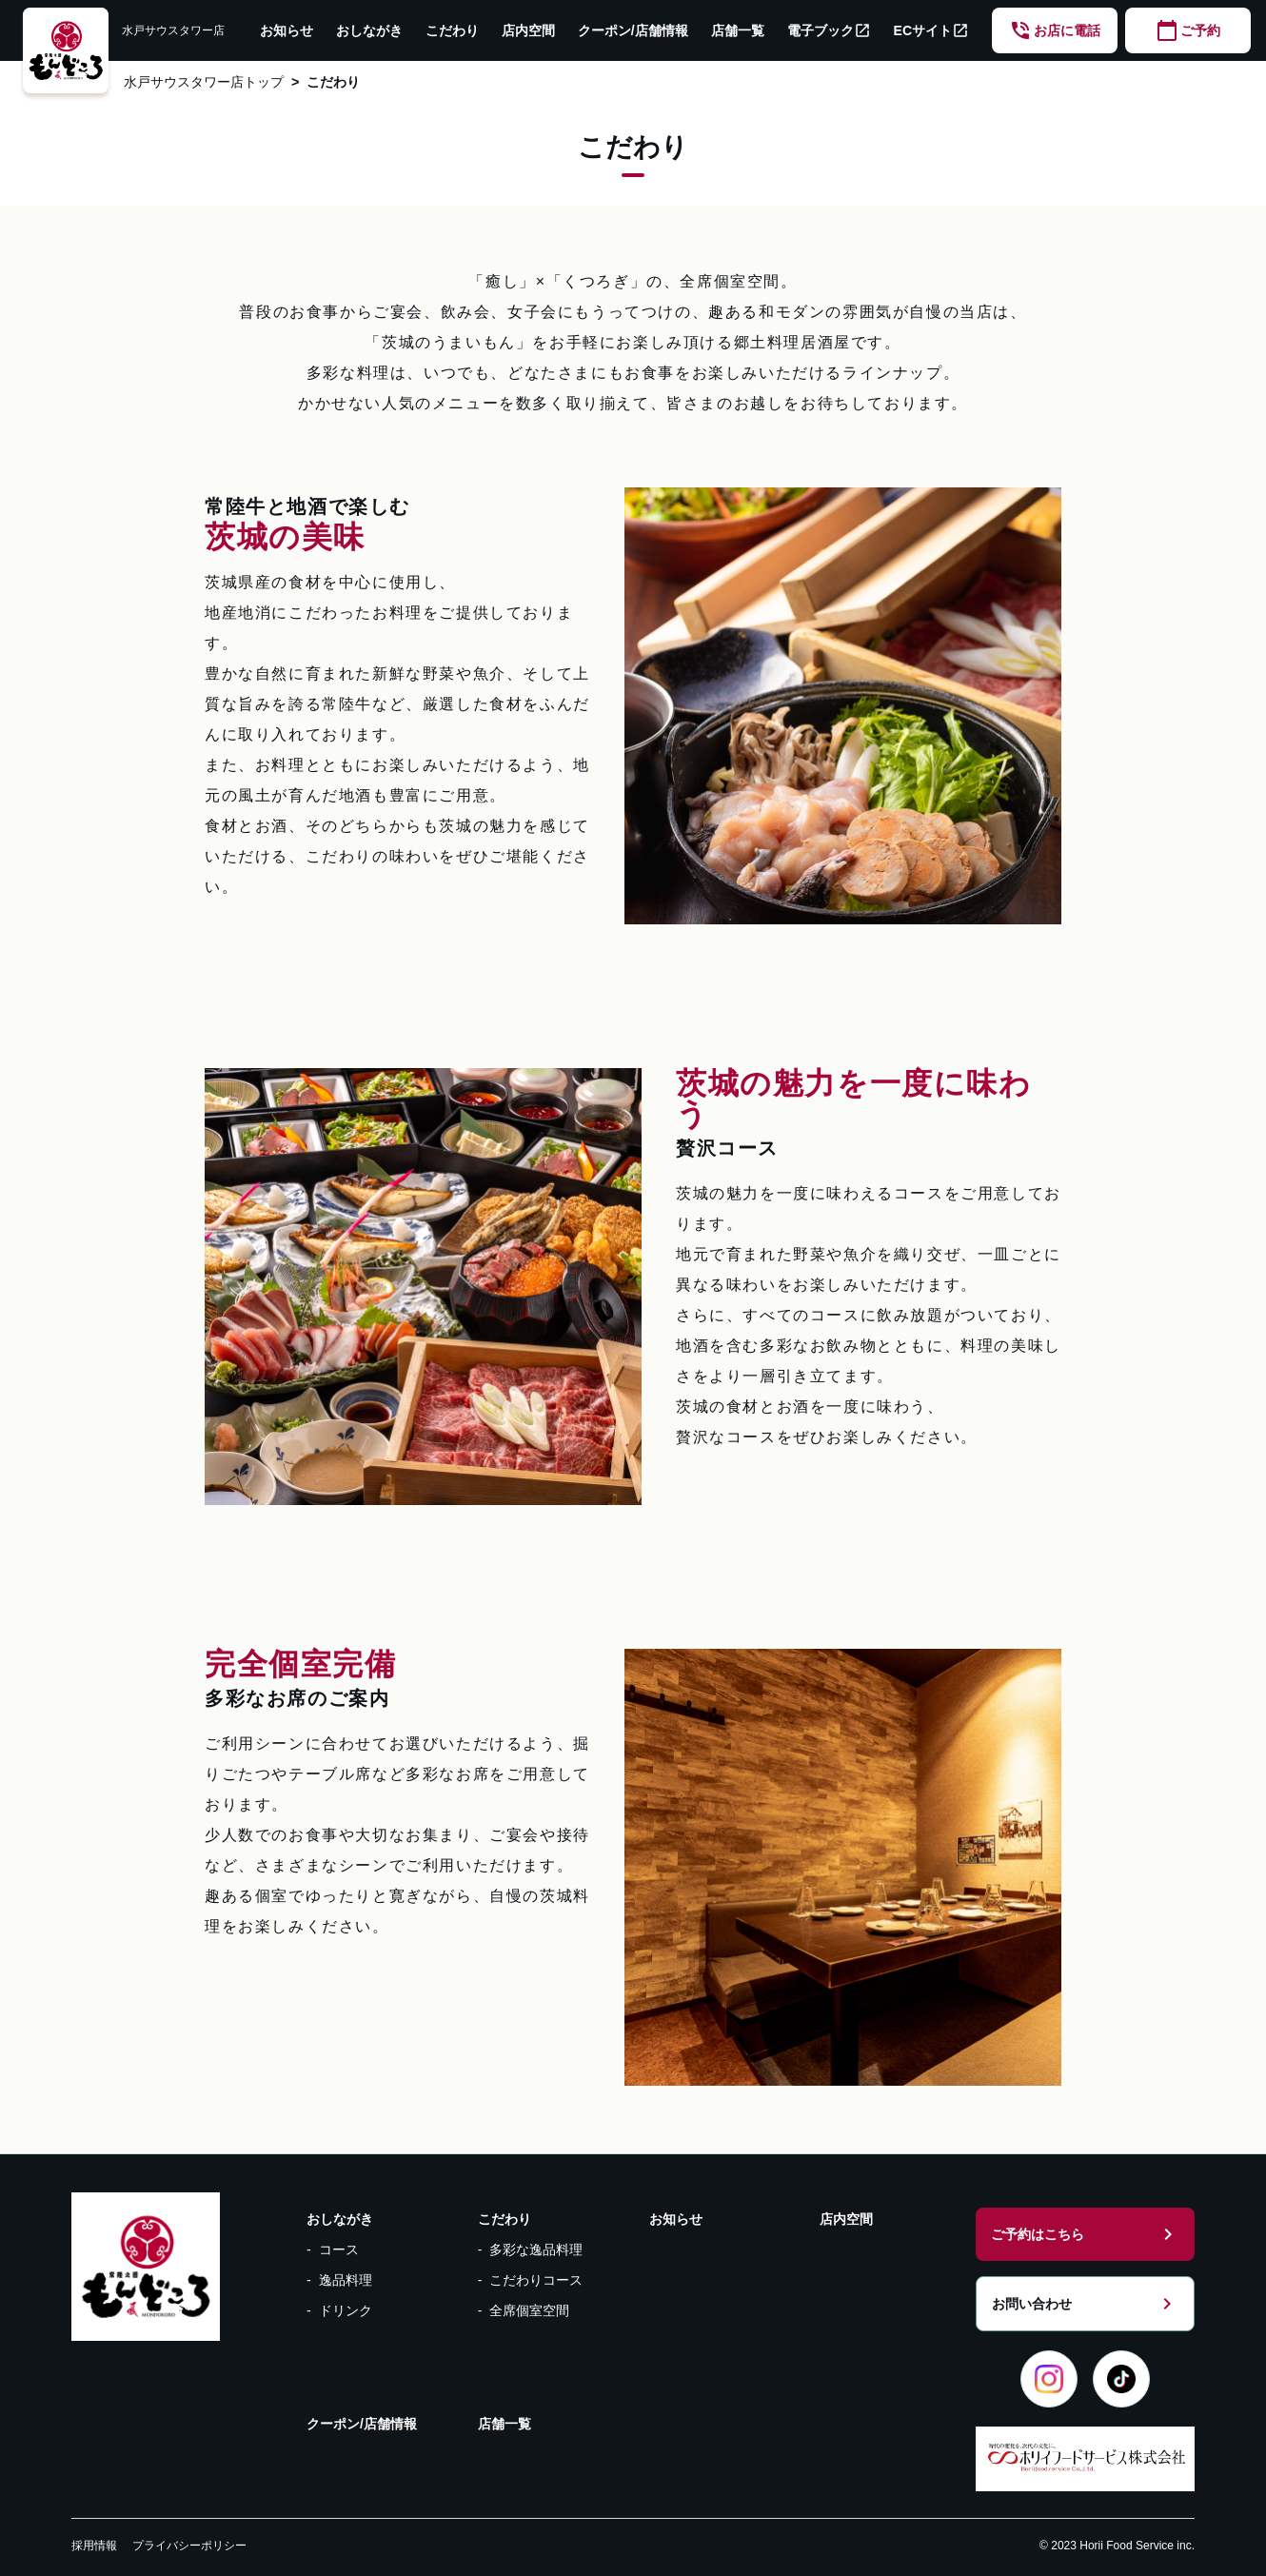 This screenshot has height=2576, width=1266. Describe the element at coordinates (633, 30) in the screenshot. I see `クーポン/店舗情報` at that location.